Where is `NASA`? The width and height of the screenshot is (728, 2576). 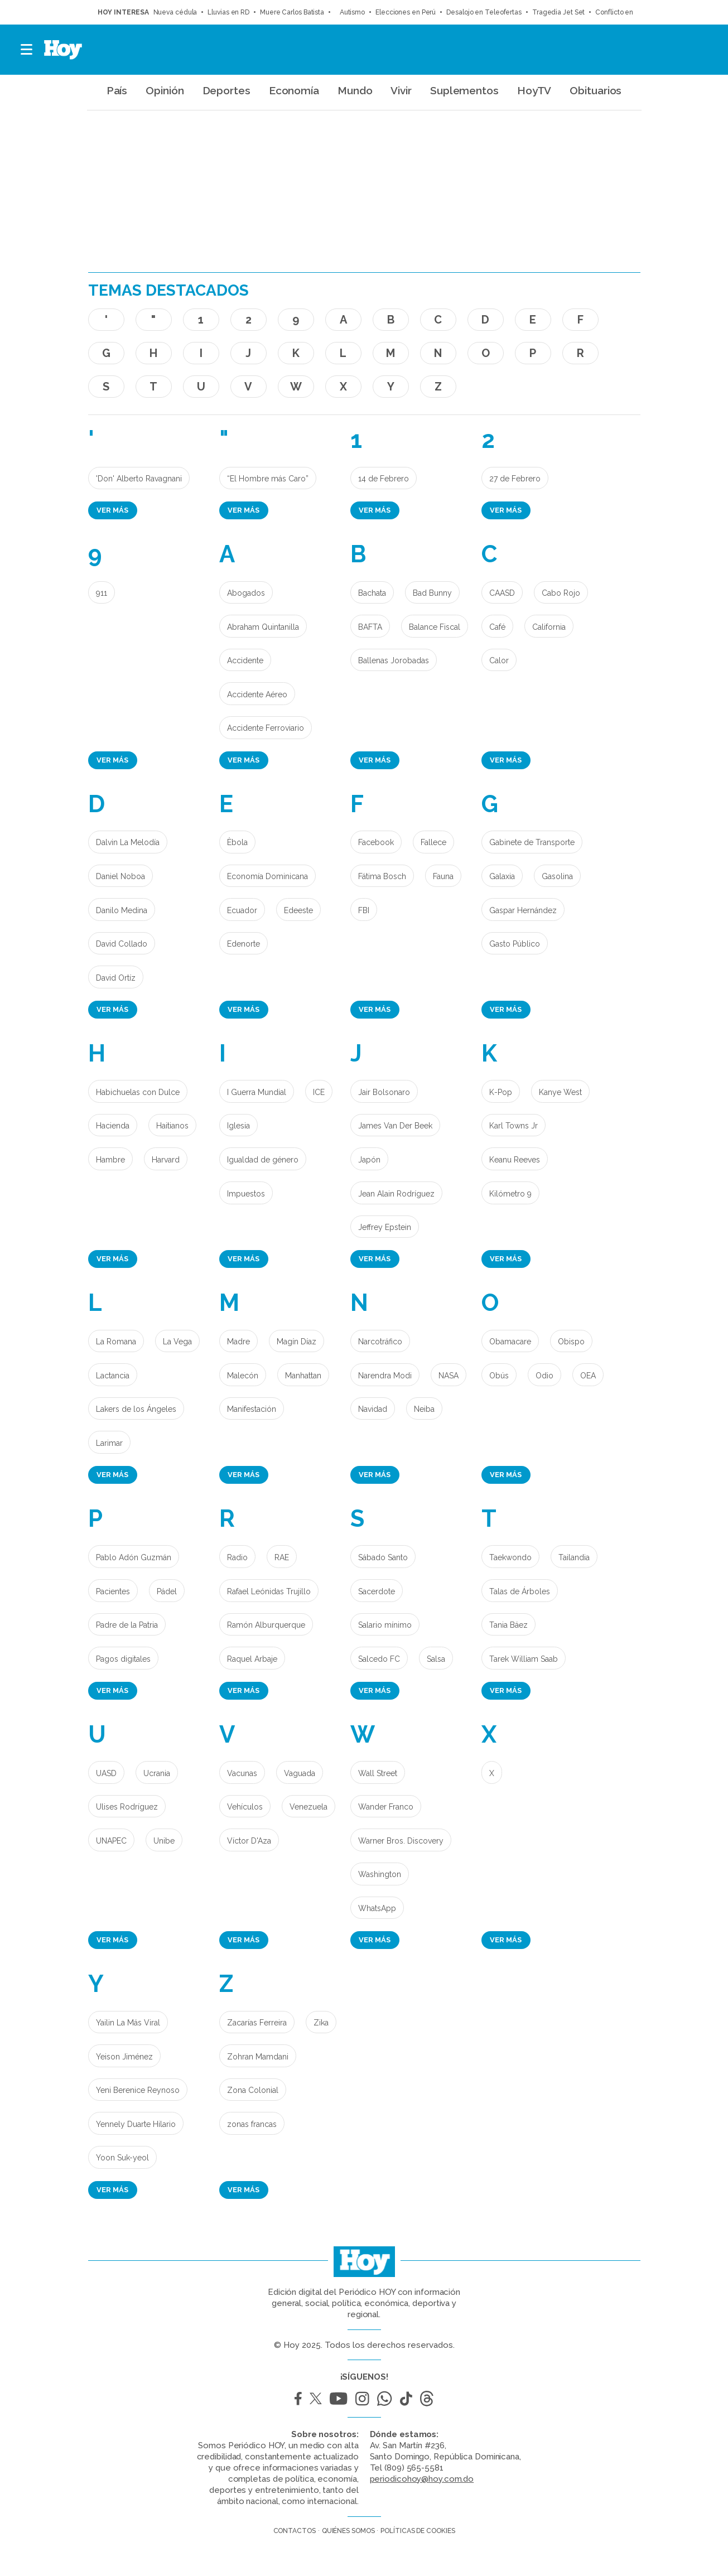
NASA is located at coordinates (448, 1375).